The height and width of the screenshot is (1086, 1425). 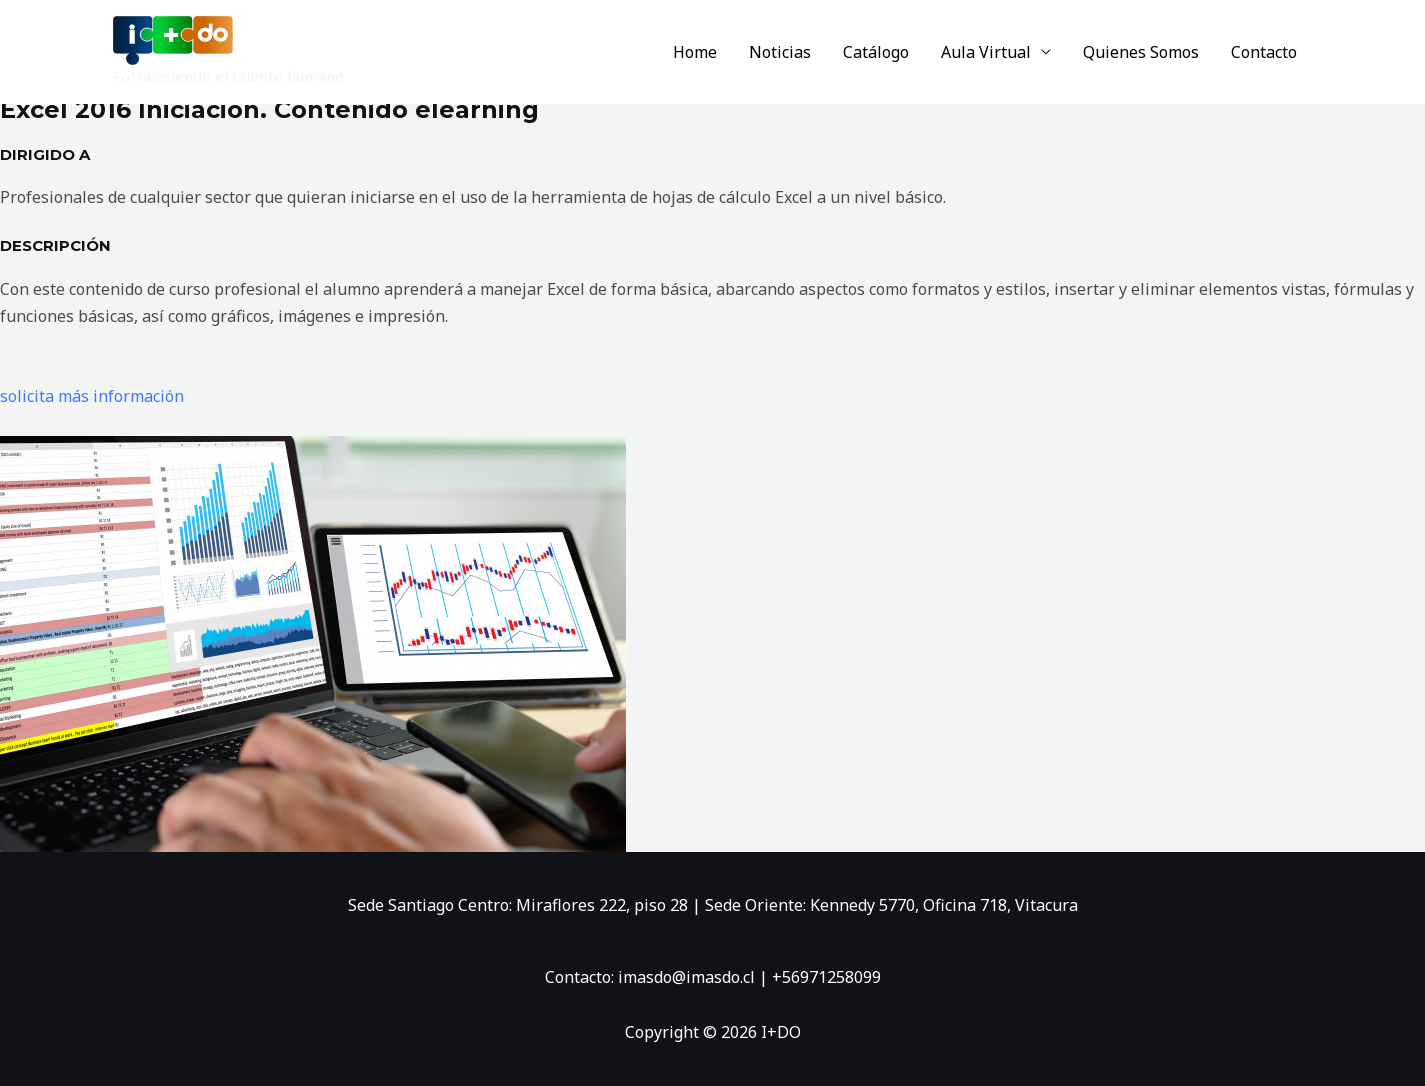 What do you see at coordinates (876, 52) in the screenshot?
I see `Catálogo` at bounding box center [876, 52].